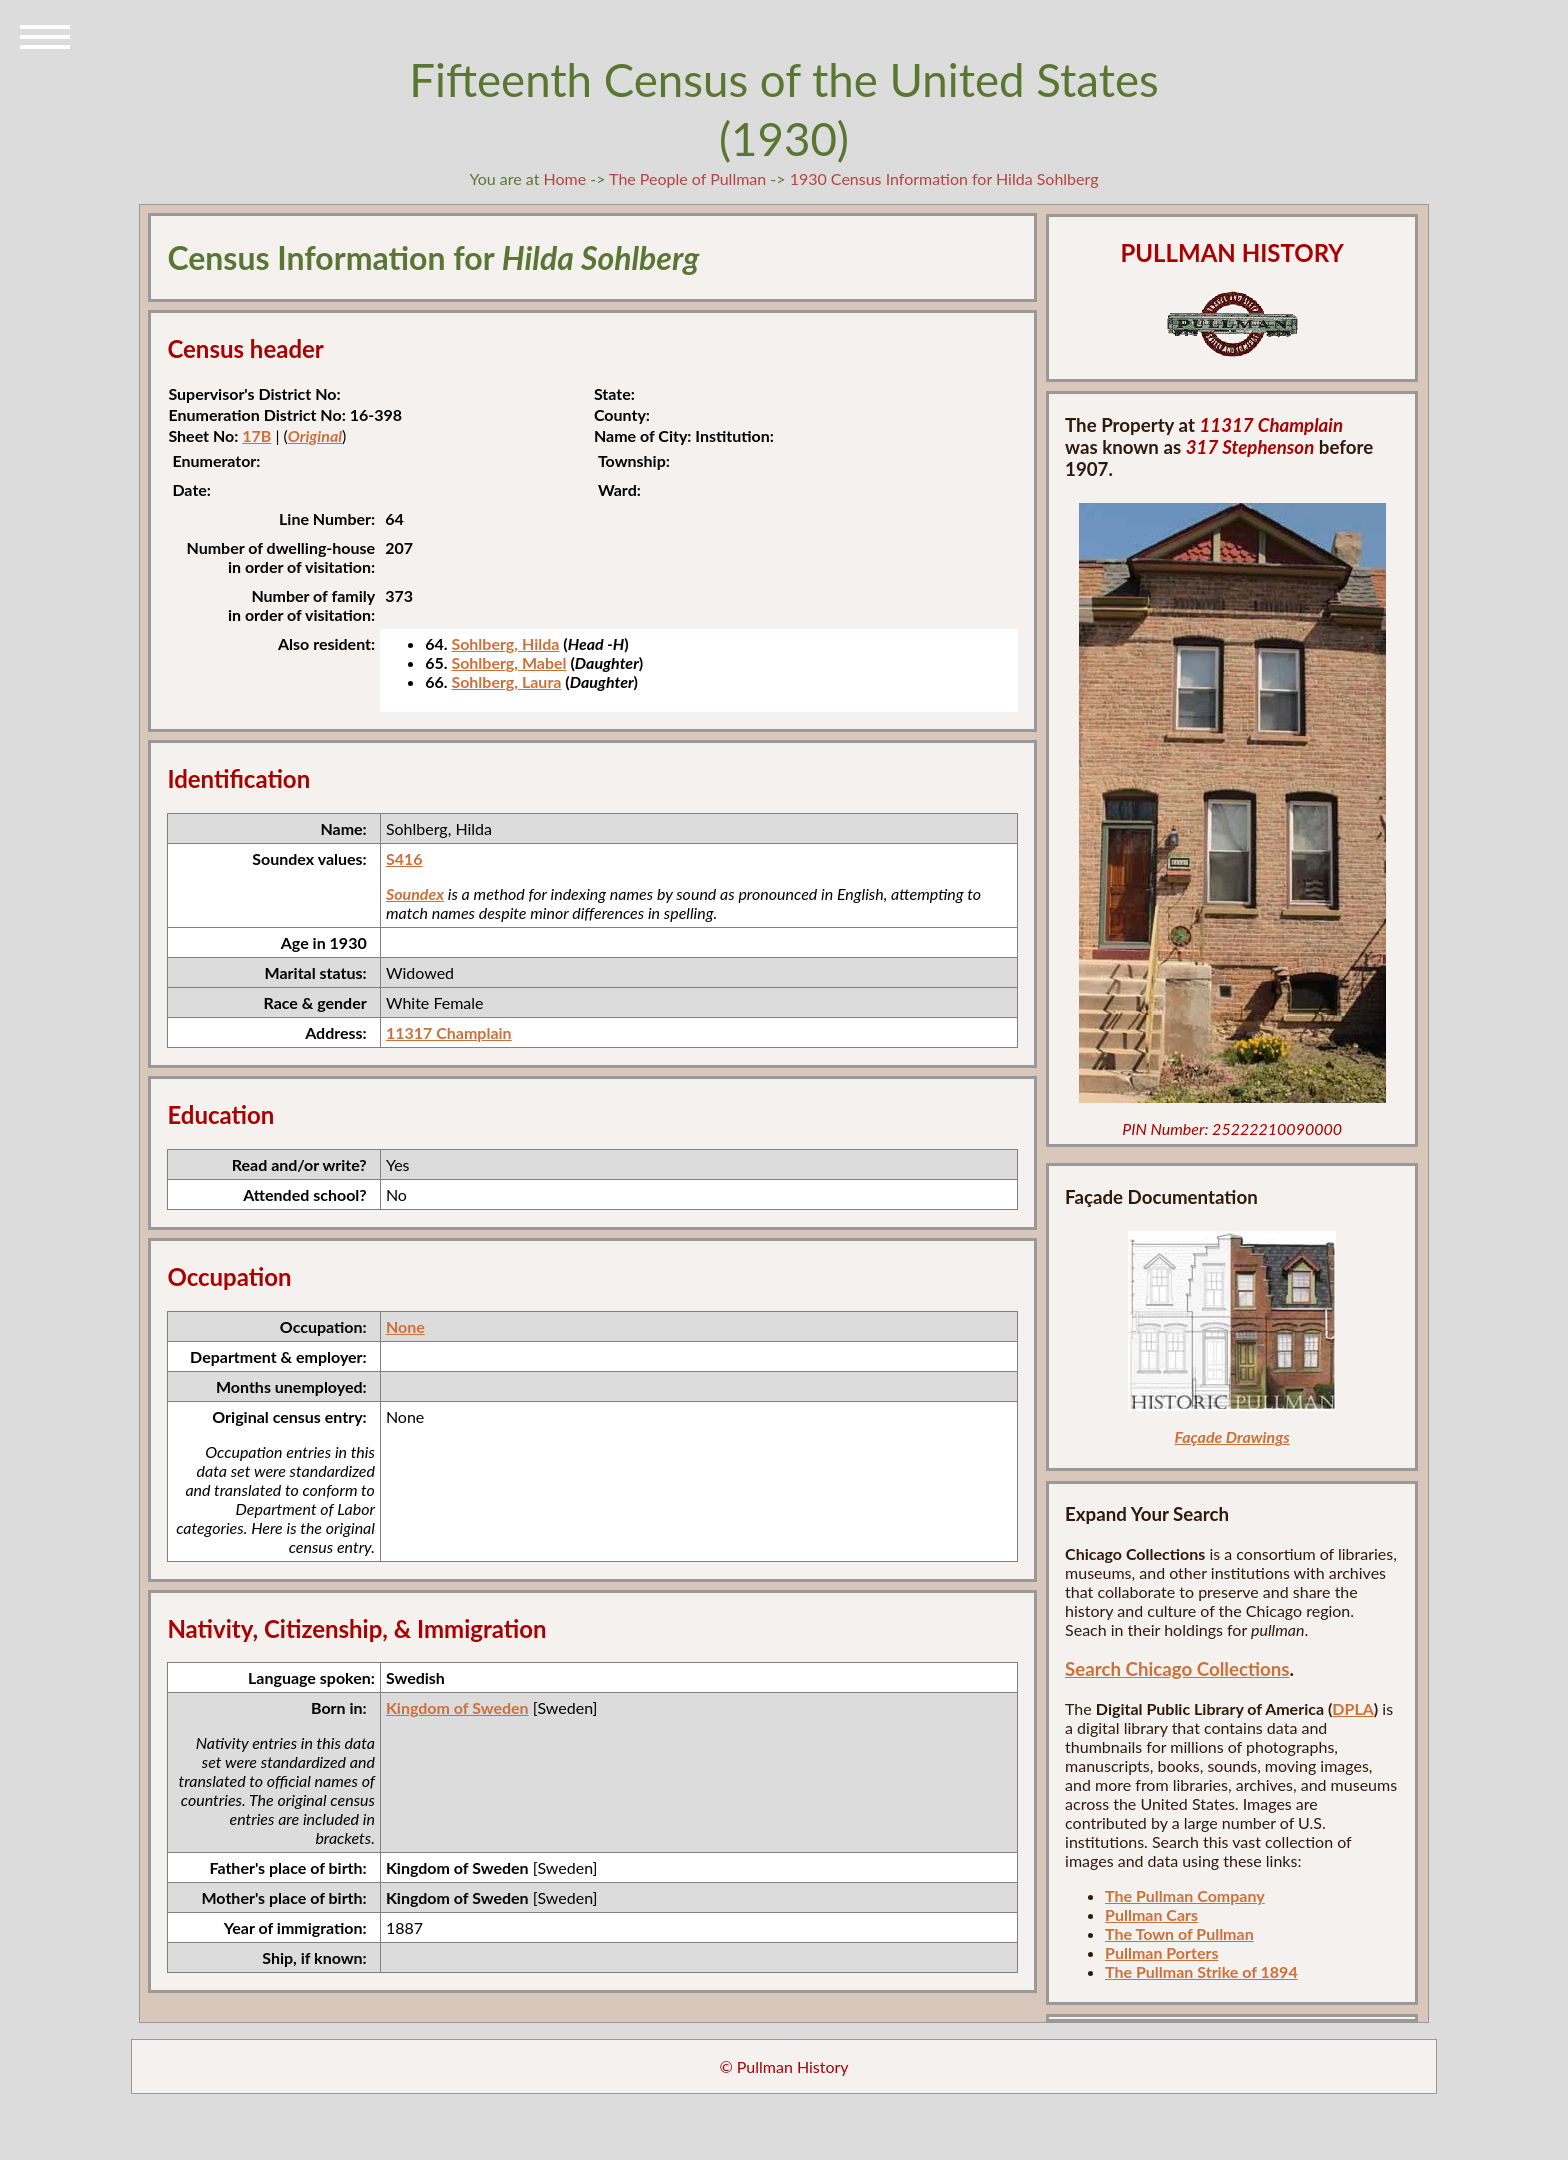 This screenshot has width=1568, height=2160. What do you see at coordinates (944, 178) in the screenshot?
I see `1930 Census Information for Hilda Sohlberg` at bounding box center [944, 178].